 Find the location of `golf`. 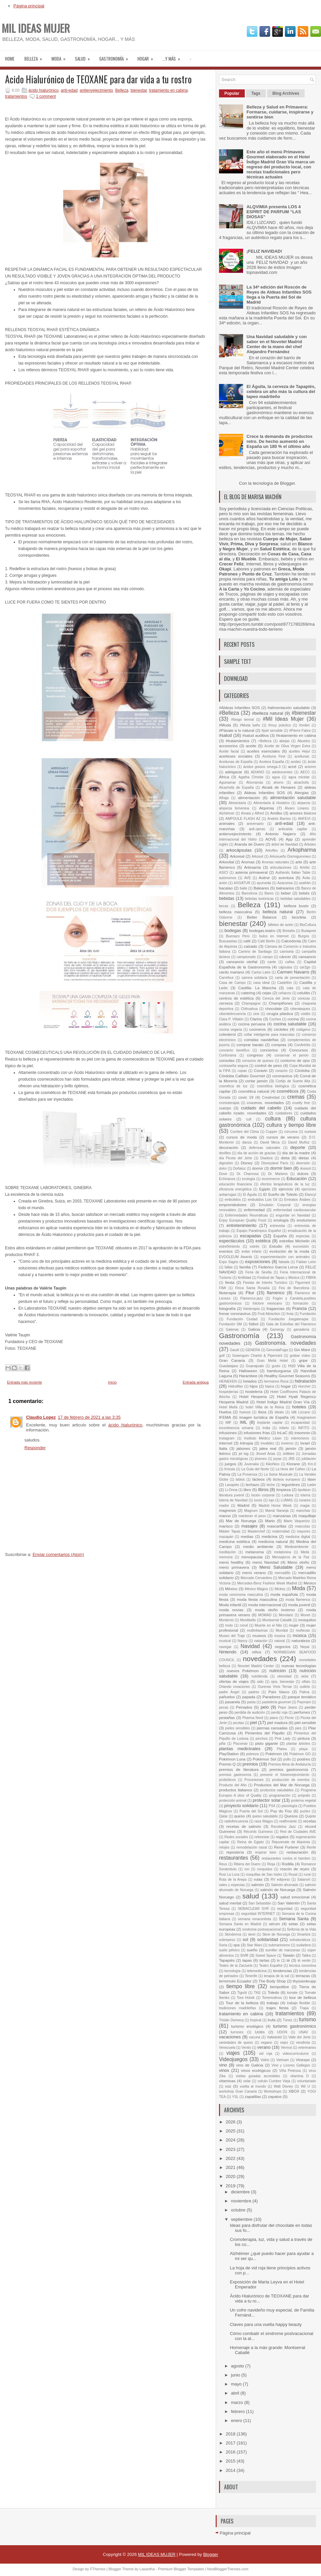

golf is located at coordinates (222, 1355).